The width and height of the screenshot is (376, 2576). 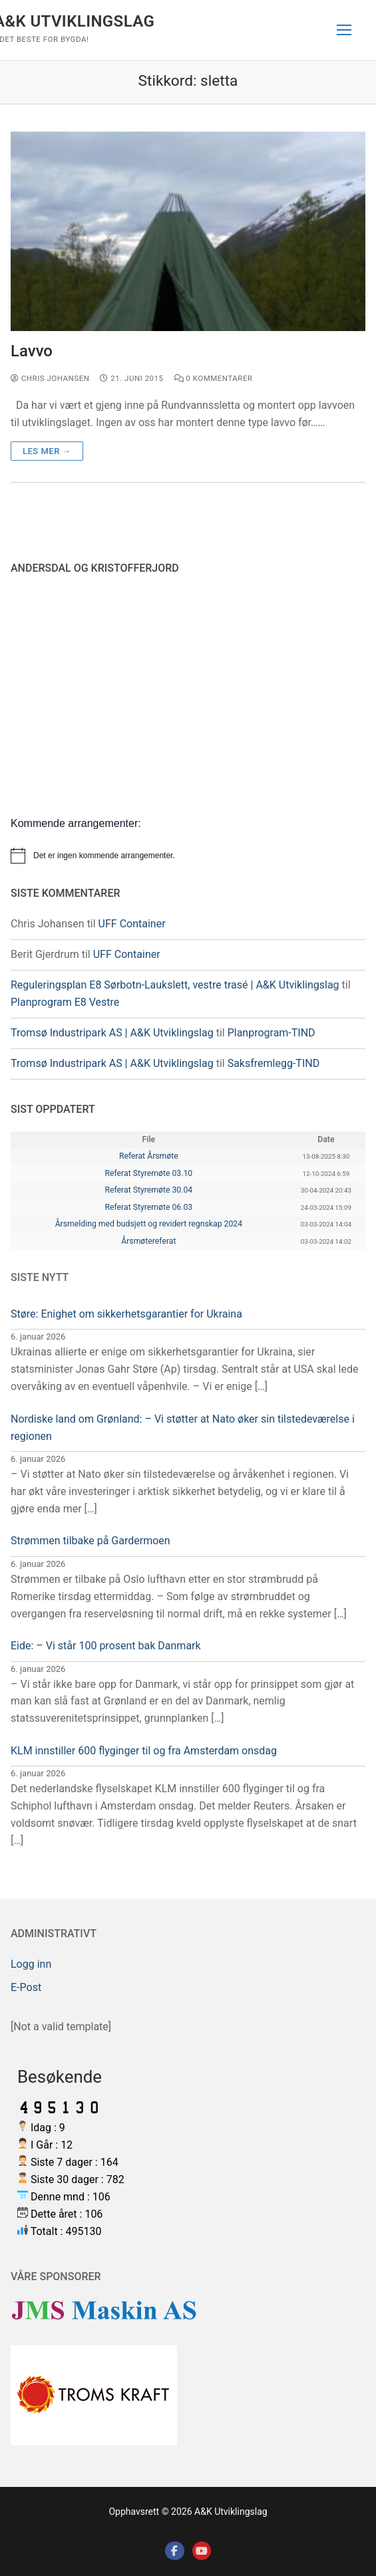 I want to click on Les mer →, so click(x=47, y=451).